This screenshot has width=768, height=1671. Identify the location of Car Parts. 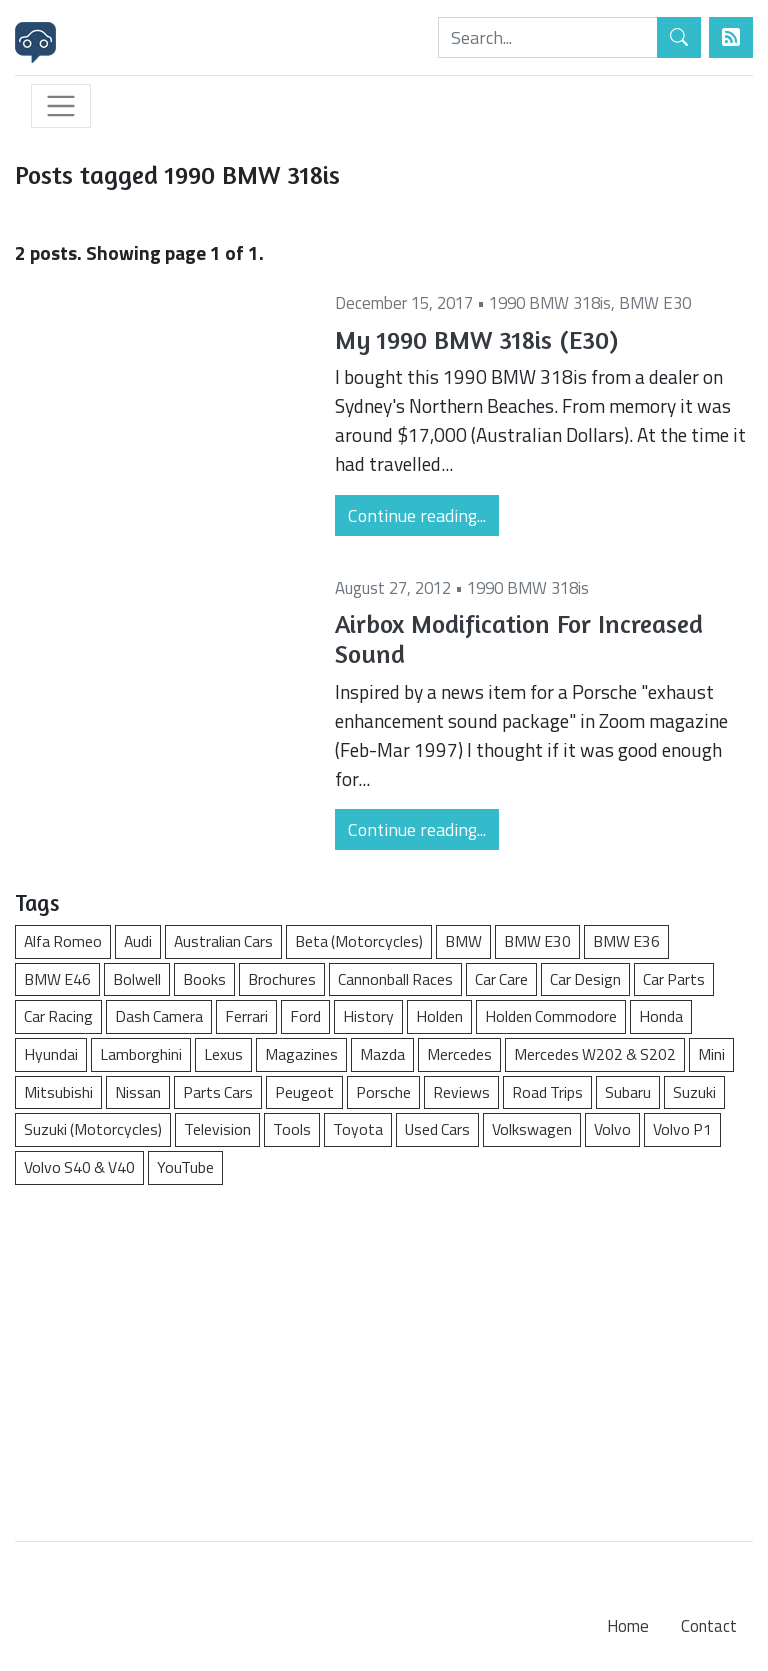
(674, 979).